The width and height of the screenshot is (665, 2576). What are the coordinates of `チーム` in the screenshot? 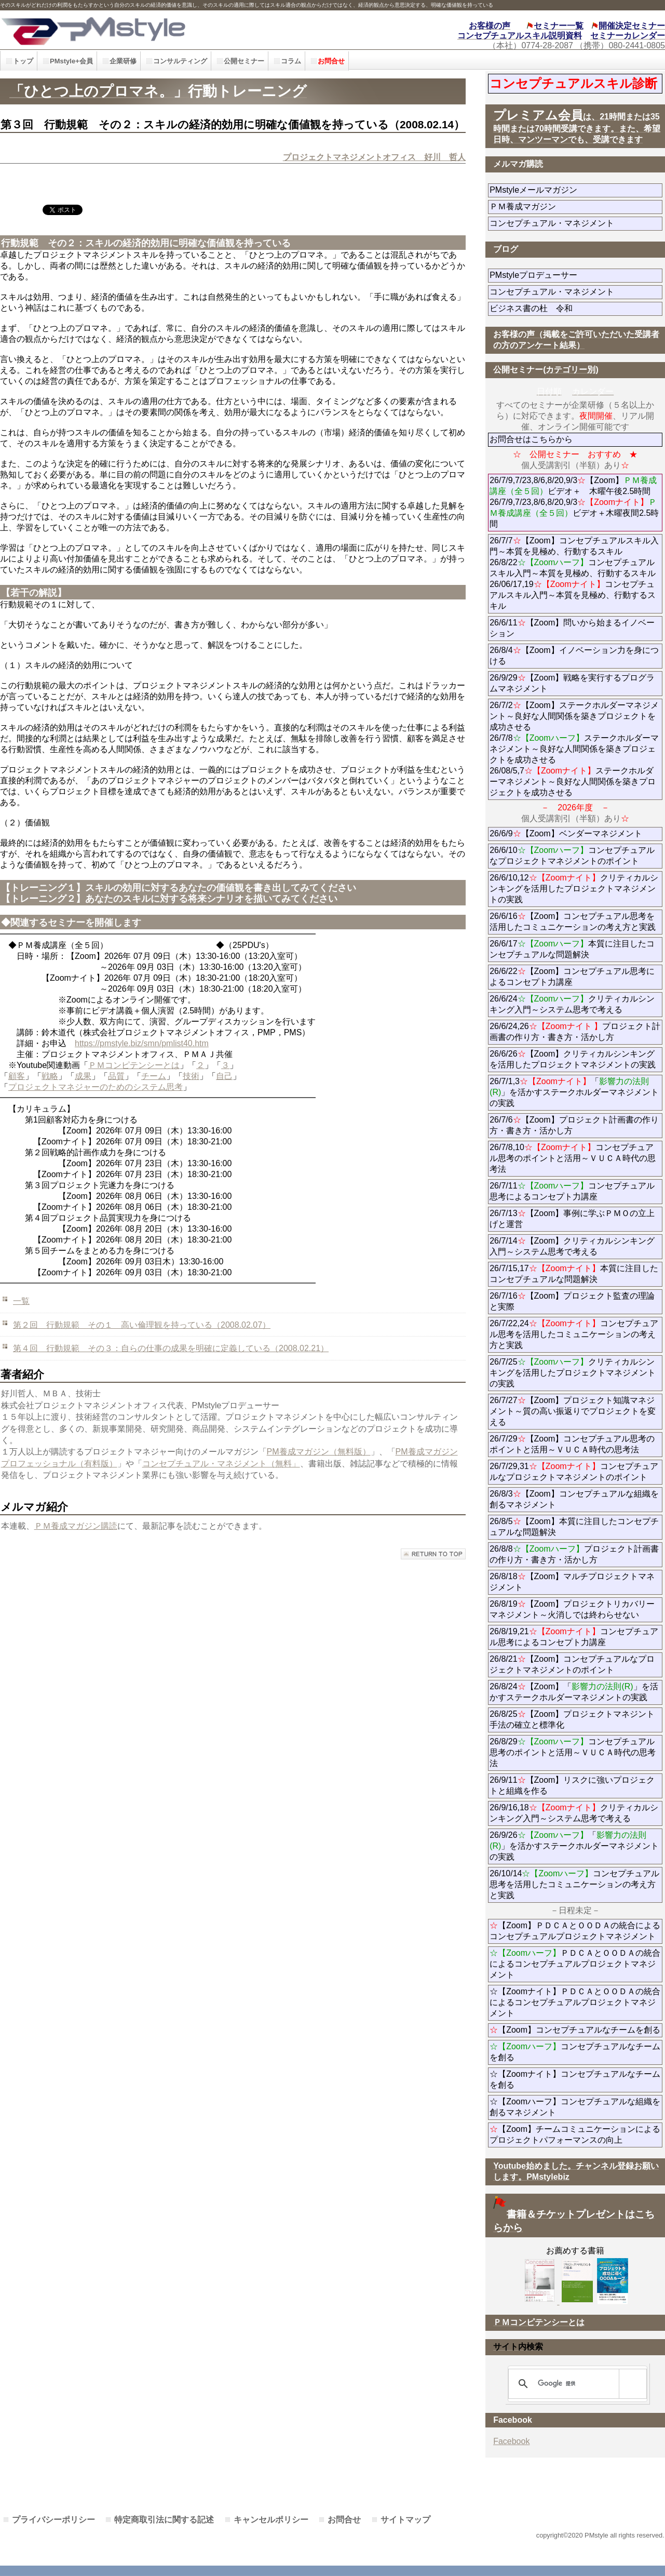 It's located at (153, 1076).